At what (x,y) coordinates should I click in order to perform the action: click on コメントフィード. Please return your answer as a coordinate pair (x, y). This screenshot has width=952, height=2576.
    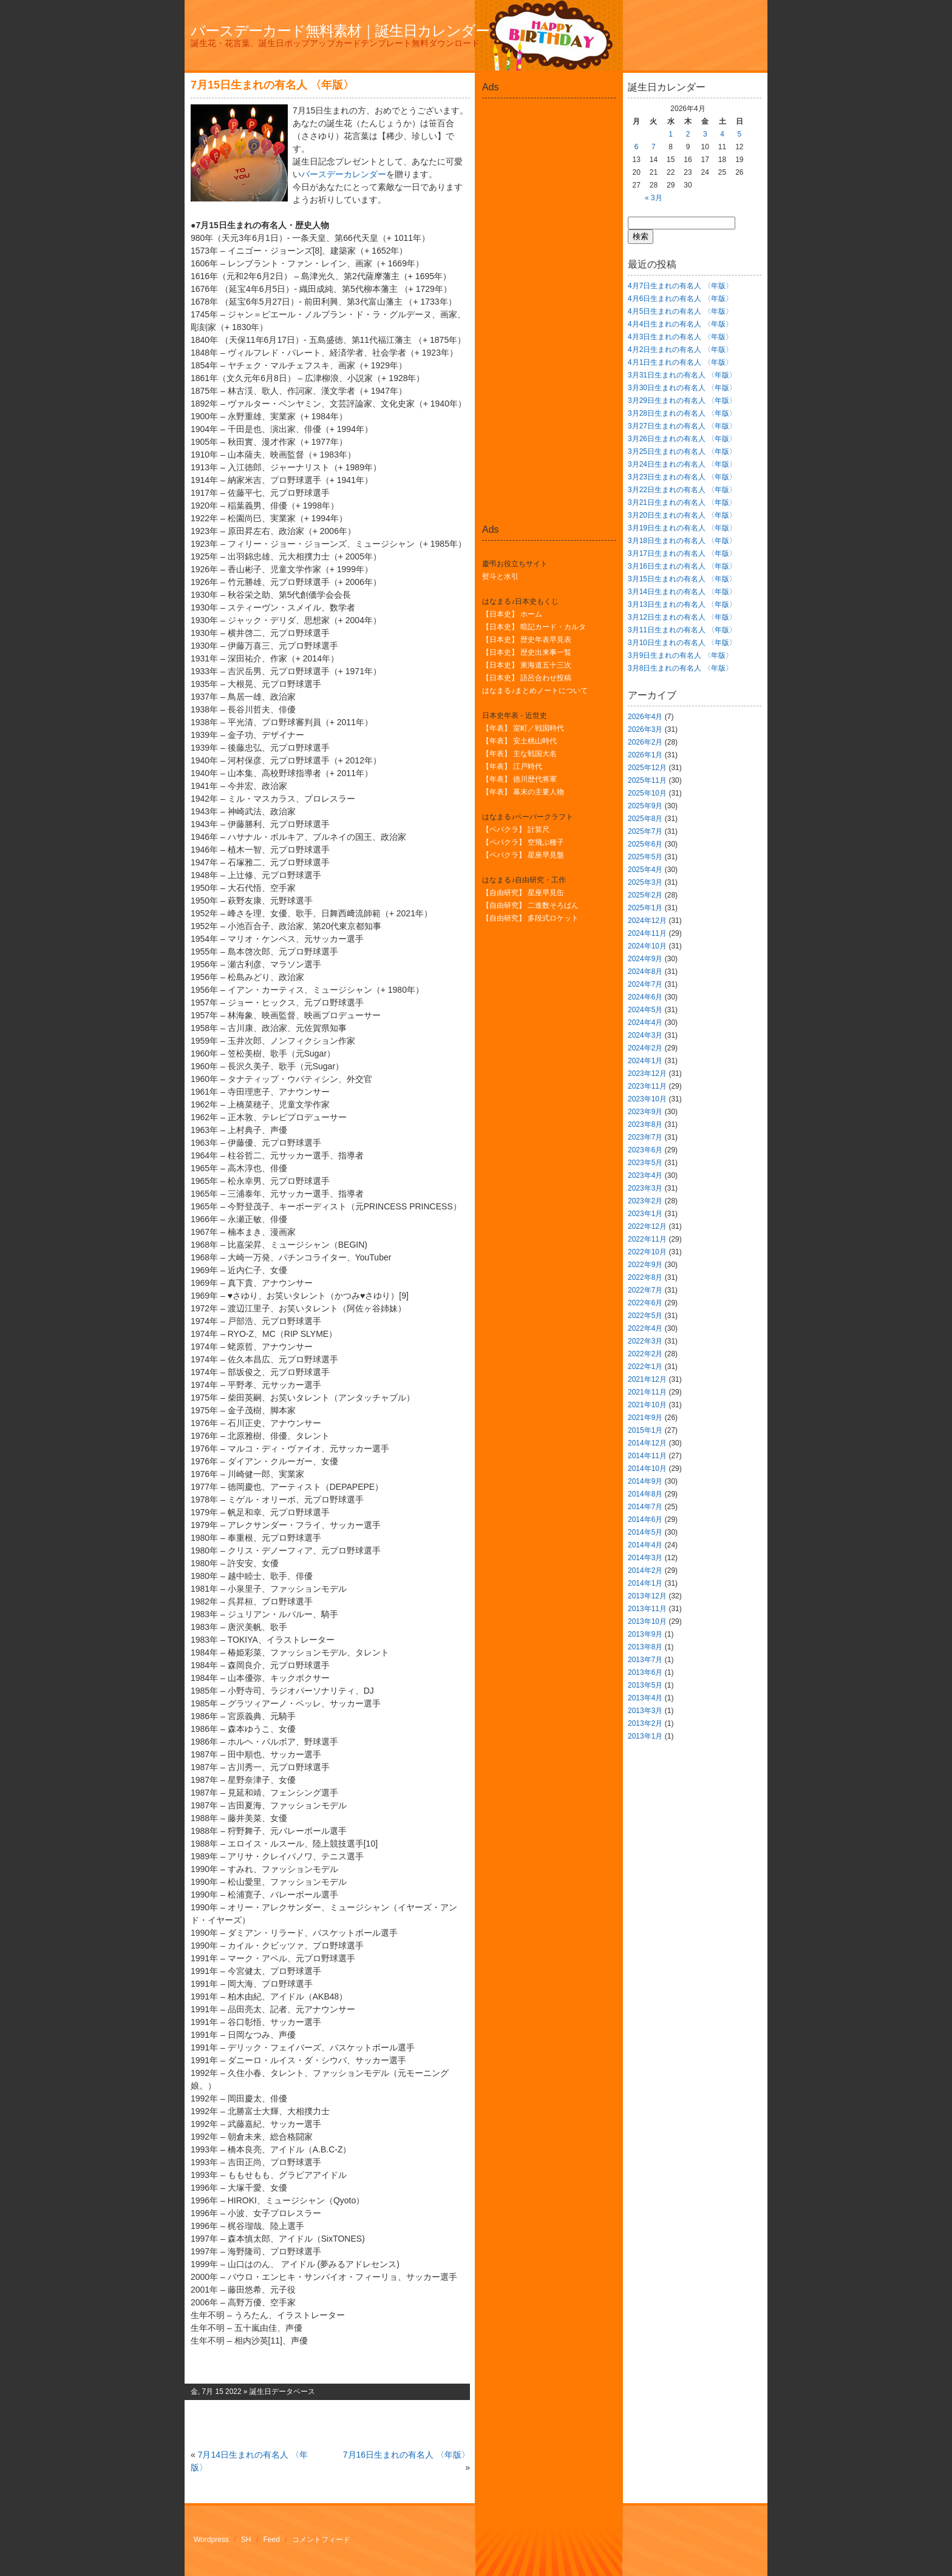
    Looking at the image, I should click on (321, 2539).